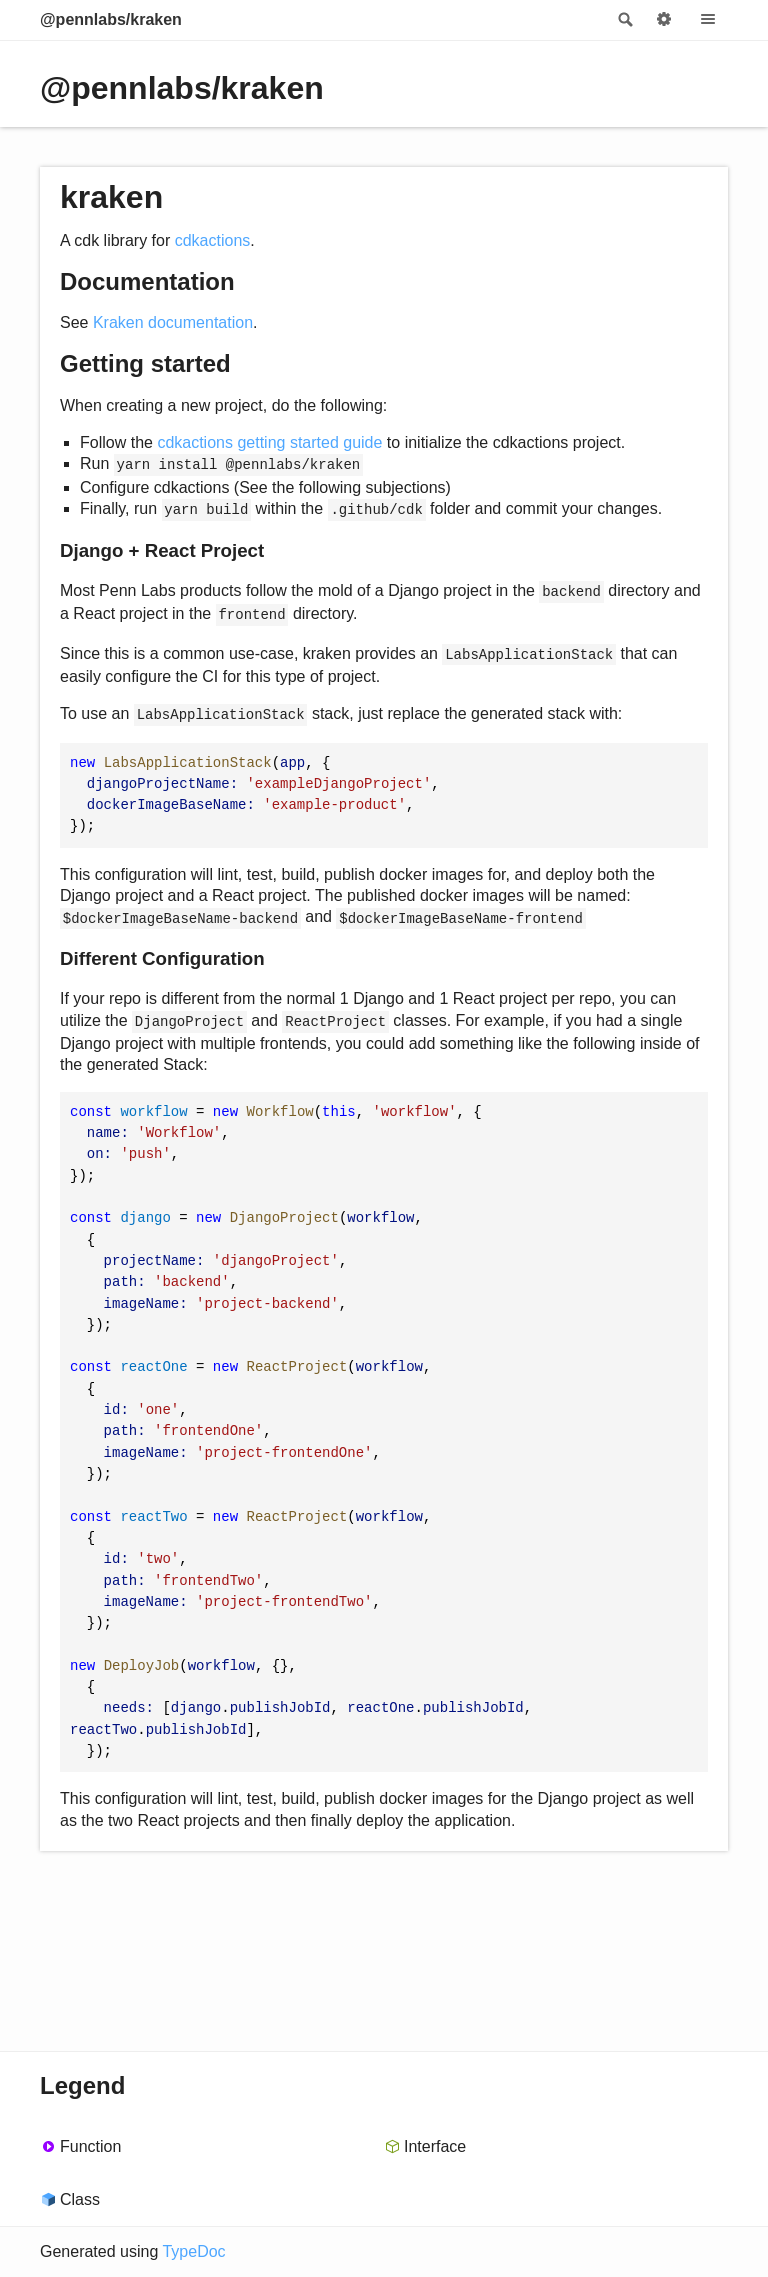 The image size is (768, 2277). What do you see at coordinates (213, 240) in the screenshot?
I see `cdkactions` at bounding box center [213, 240].